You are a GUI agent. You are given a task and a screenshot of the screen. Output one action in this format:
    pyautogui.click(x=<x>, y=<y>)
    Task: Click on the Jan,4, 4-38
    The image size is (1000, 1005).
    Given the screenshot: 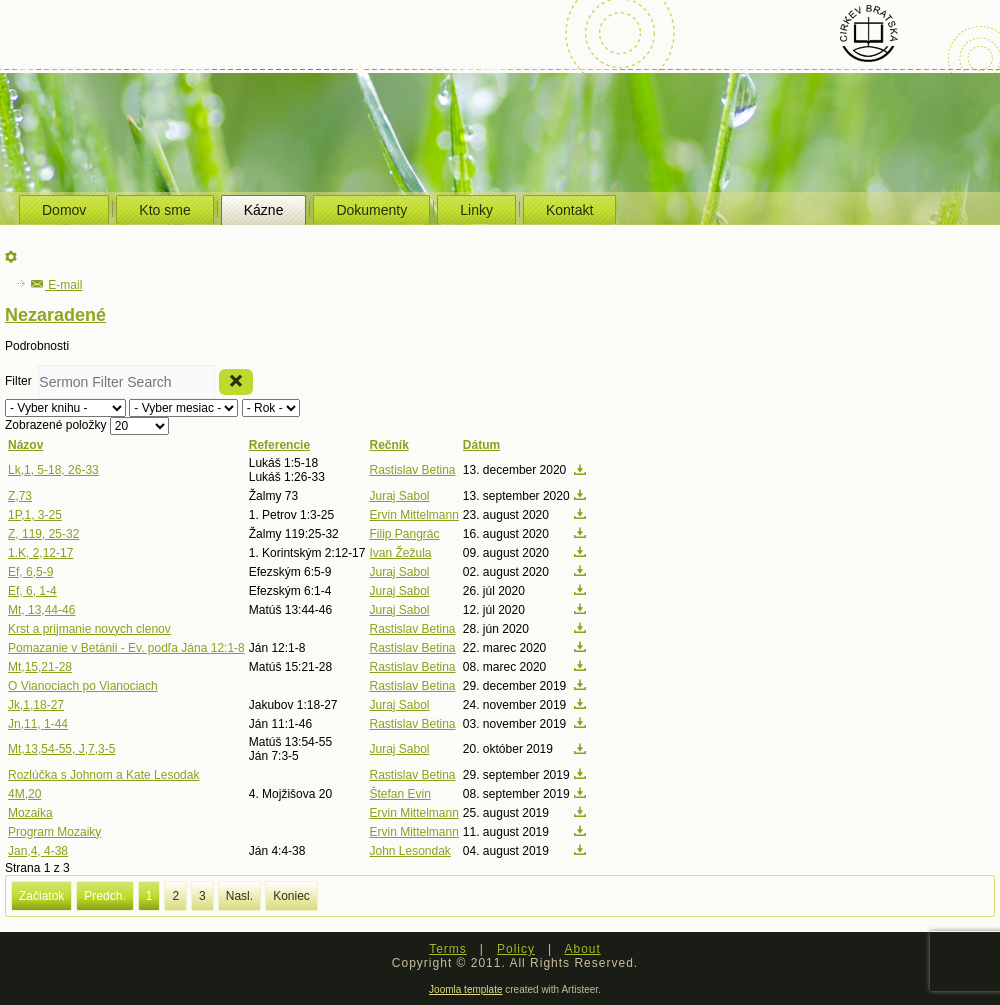 What is the action you would take?
    pyautogui.click(x=38, y=851)
    